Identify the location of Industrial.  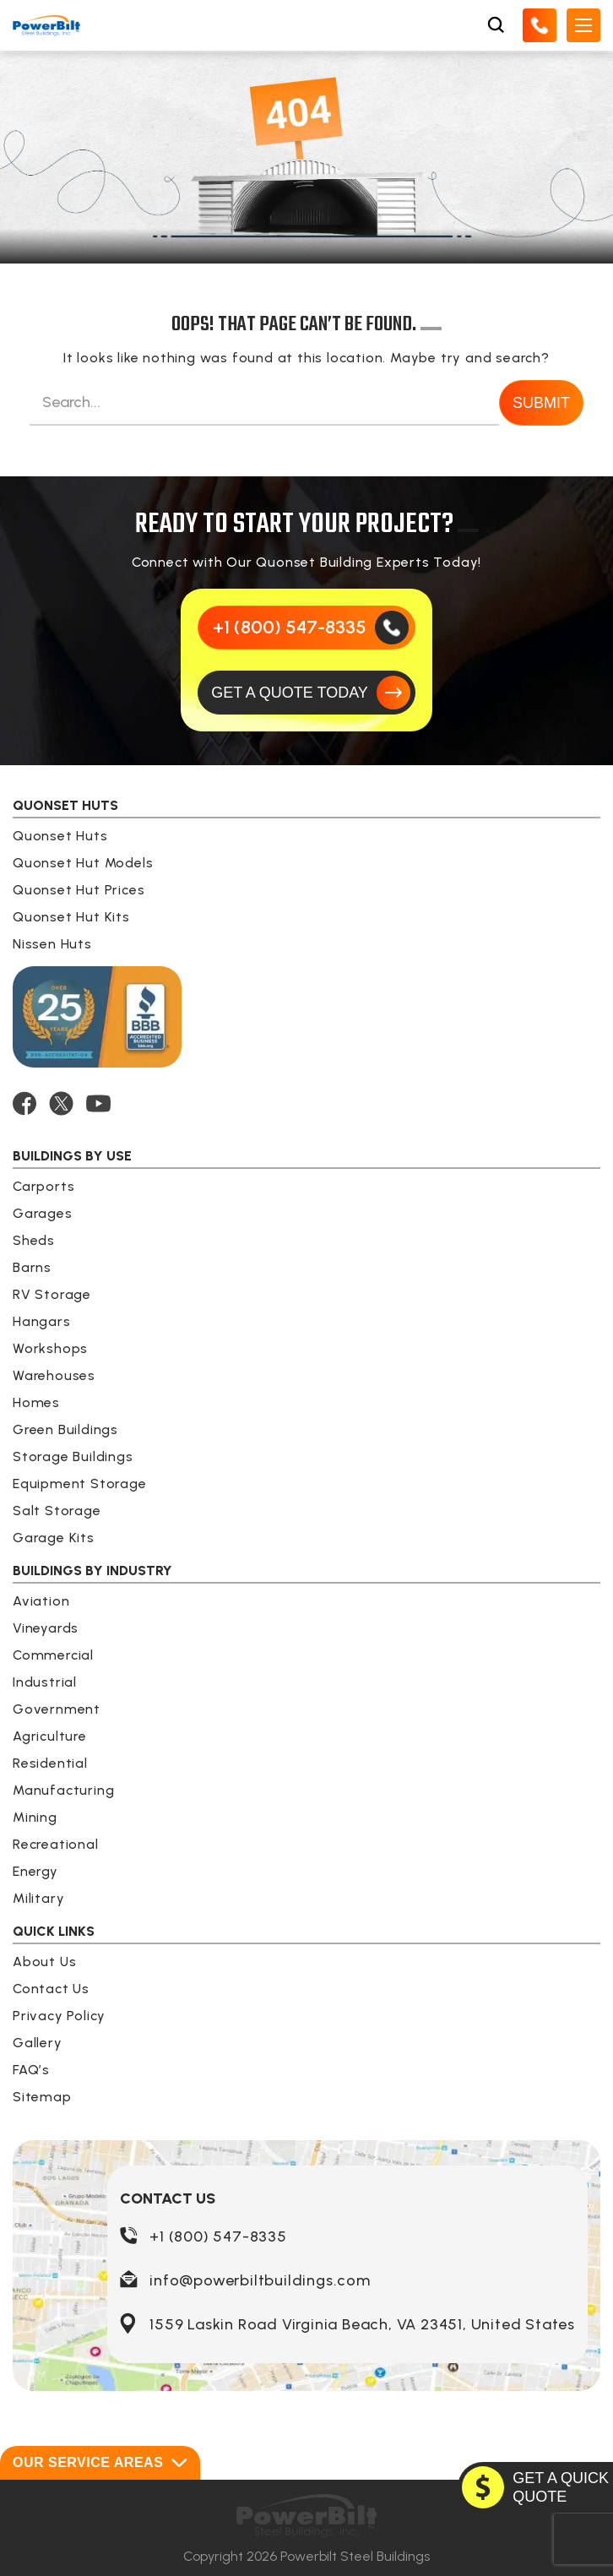
(45, 1682).